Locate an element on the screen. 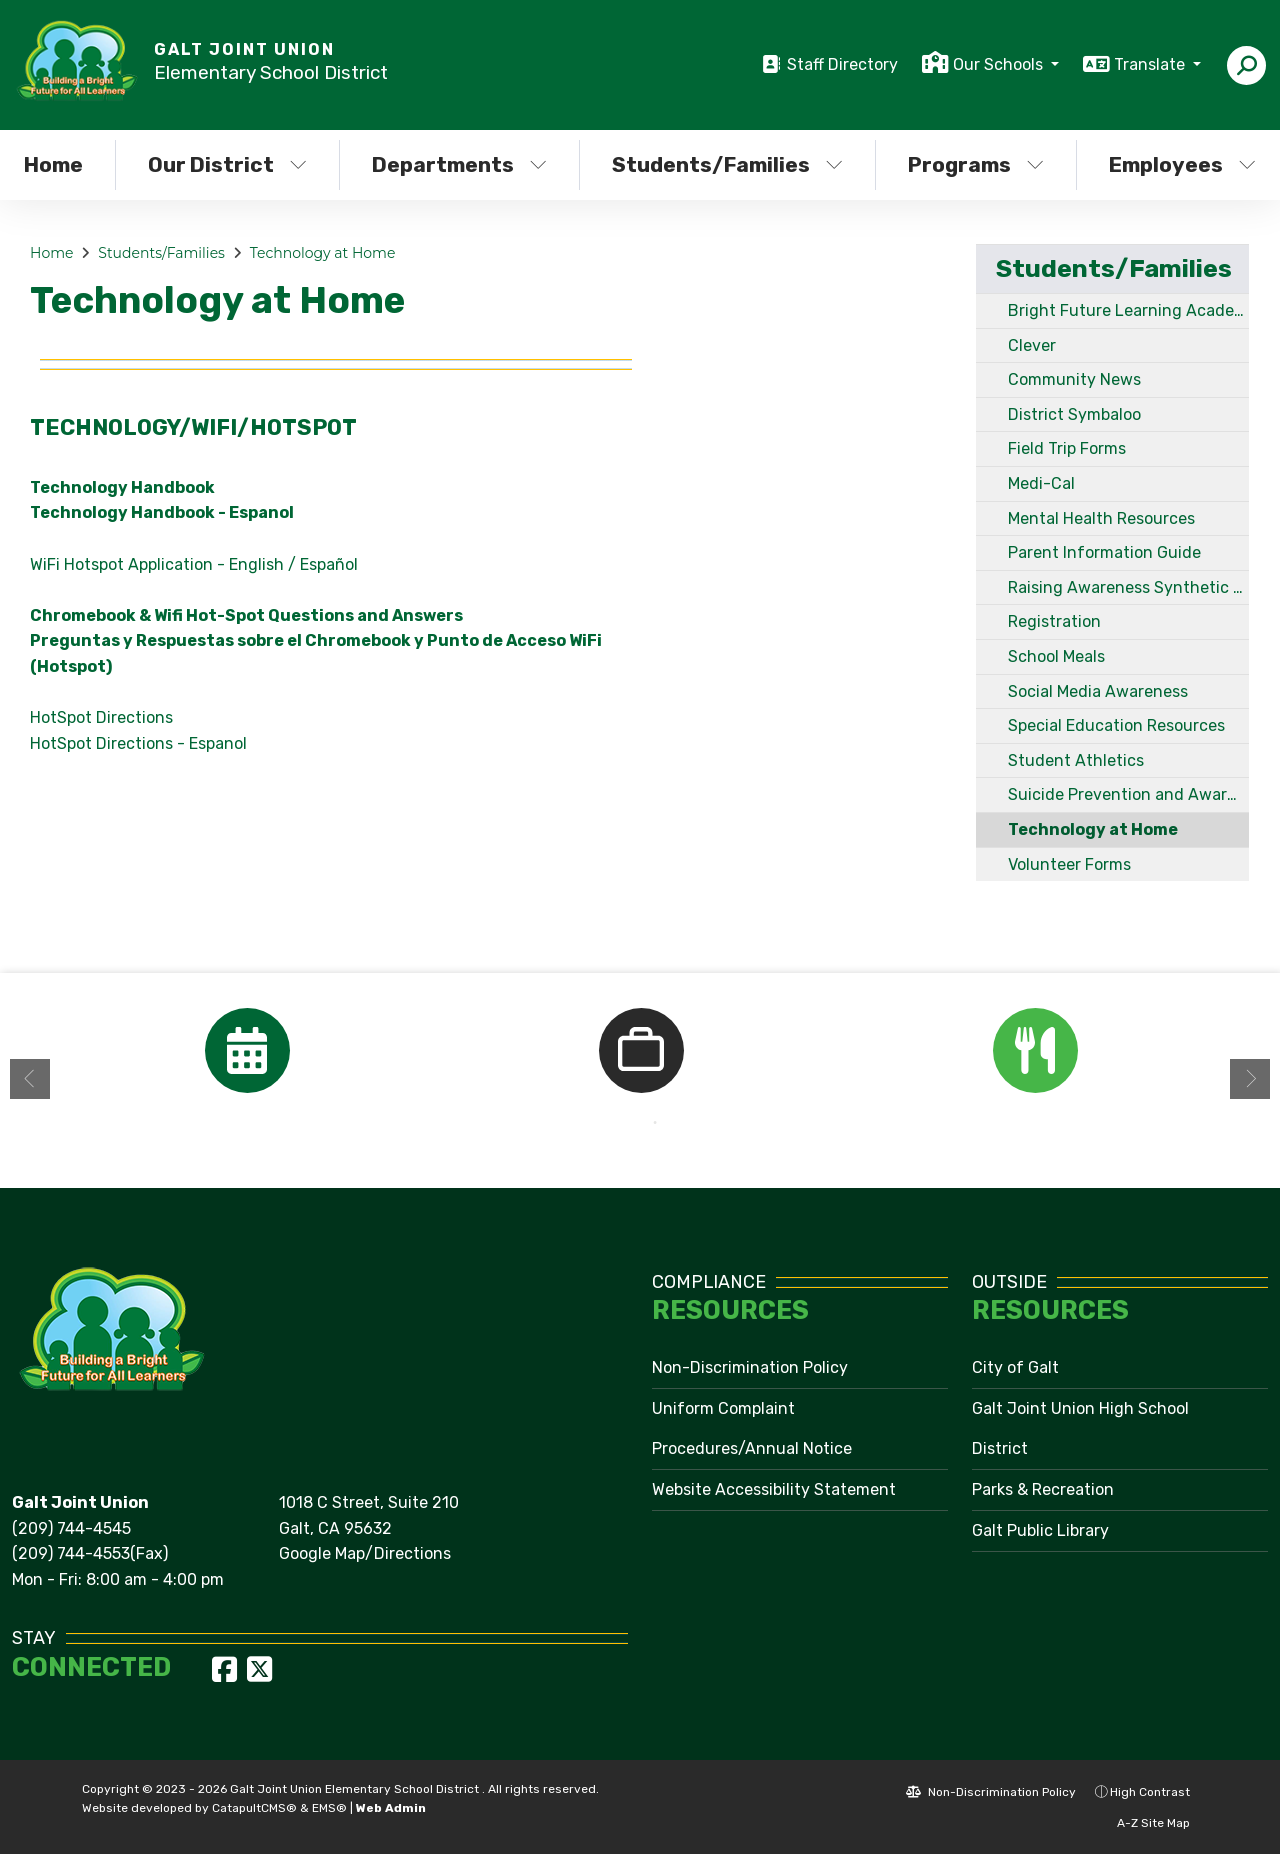  EMS® is located at coordinates (329, 1808).